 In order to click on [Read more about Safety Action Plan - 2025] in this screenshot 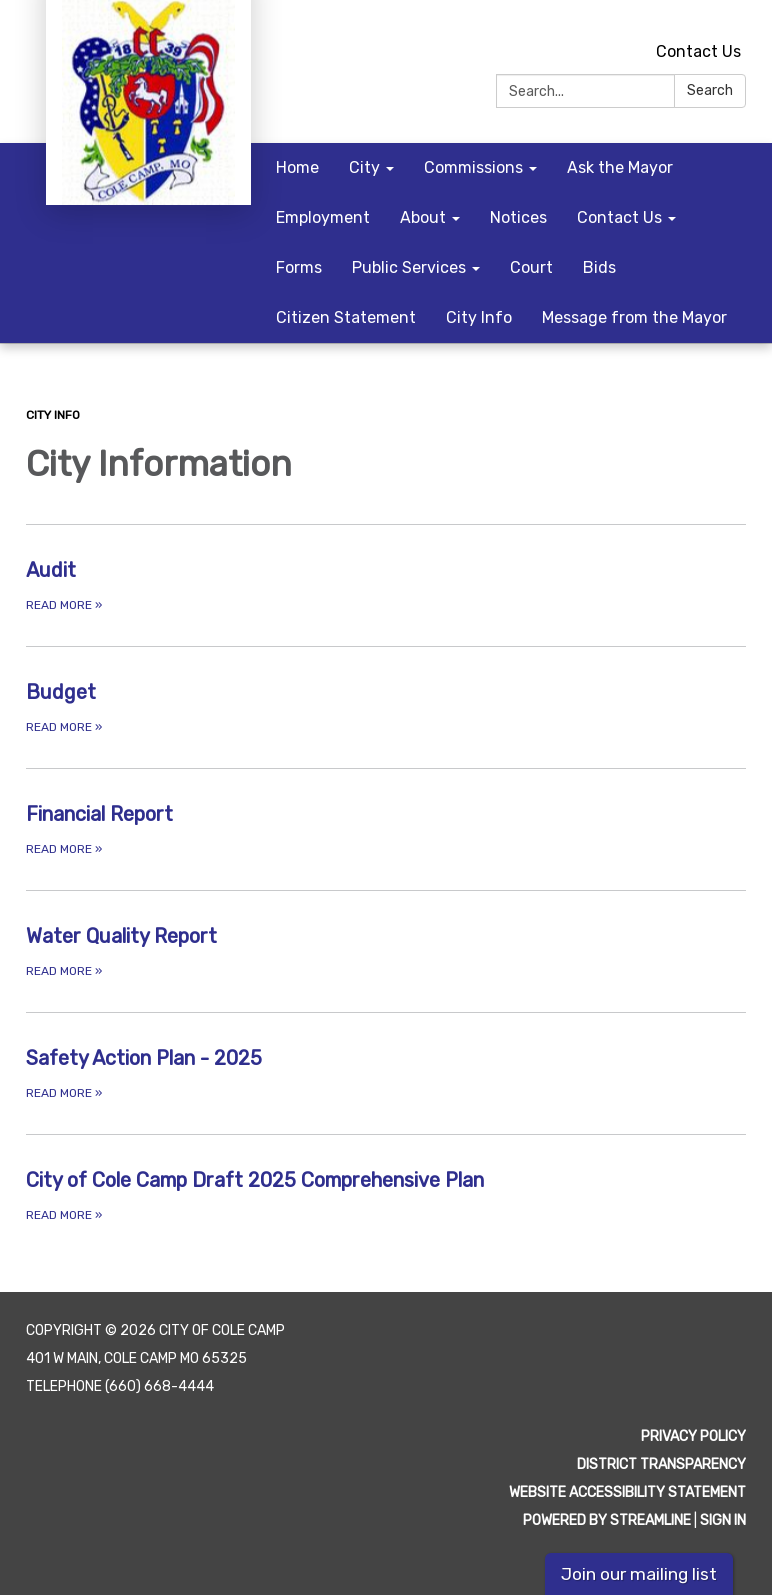, I will do `click(386, 1073)`.